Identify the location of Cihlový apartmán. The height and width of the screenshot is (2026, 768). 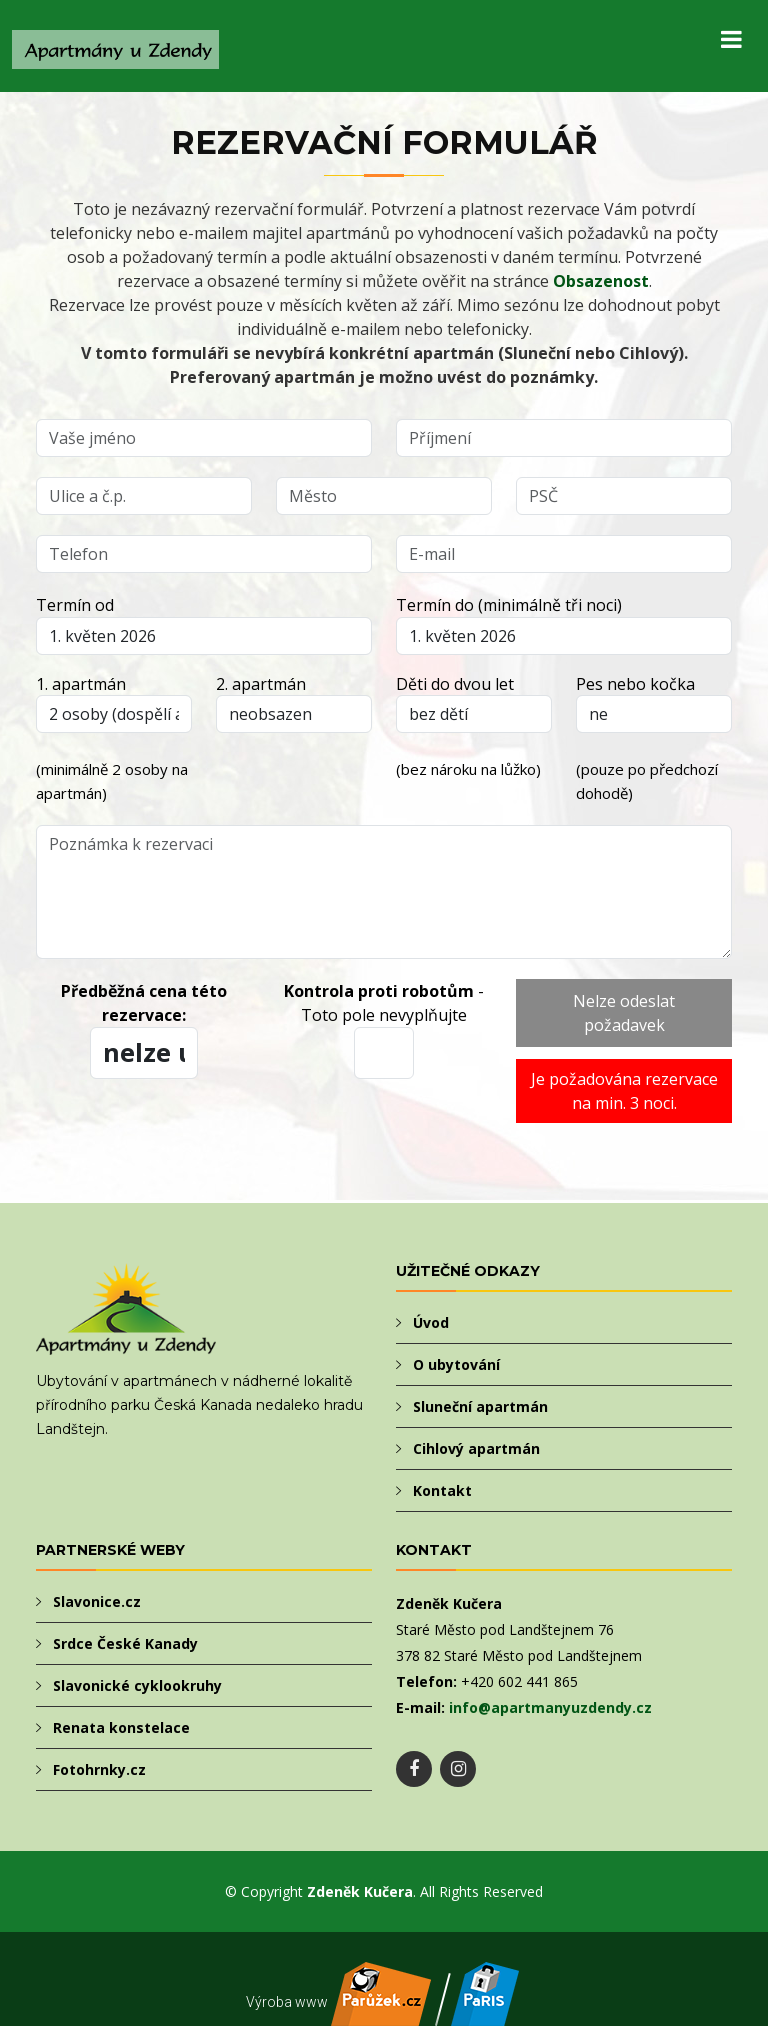
(476, 1448).